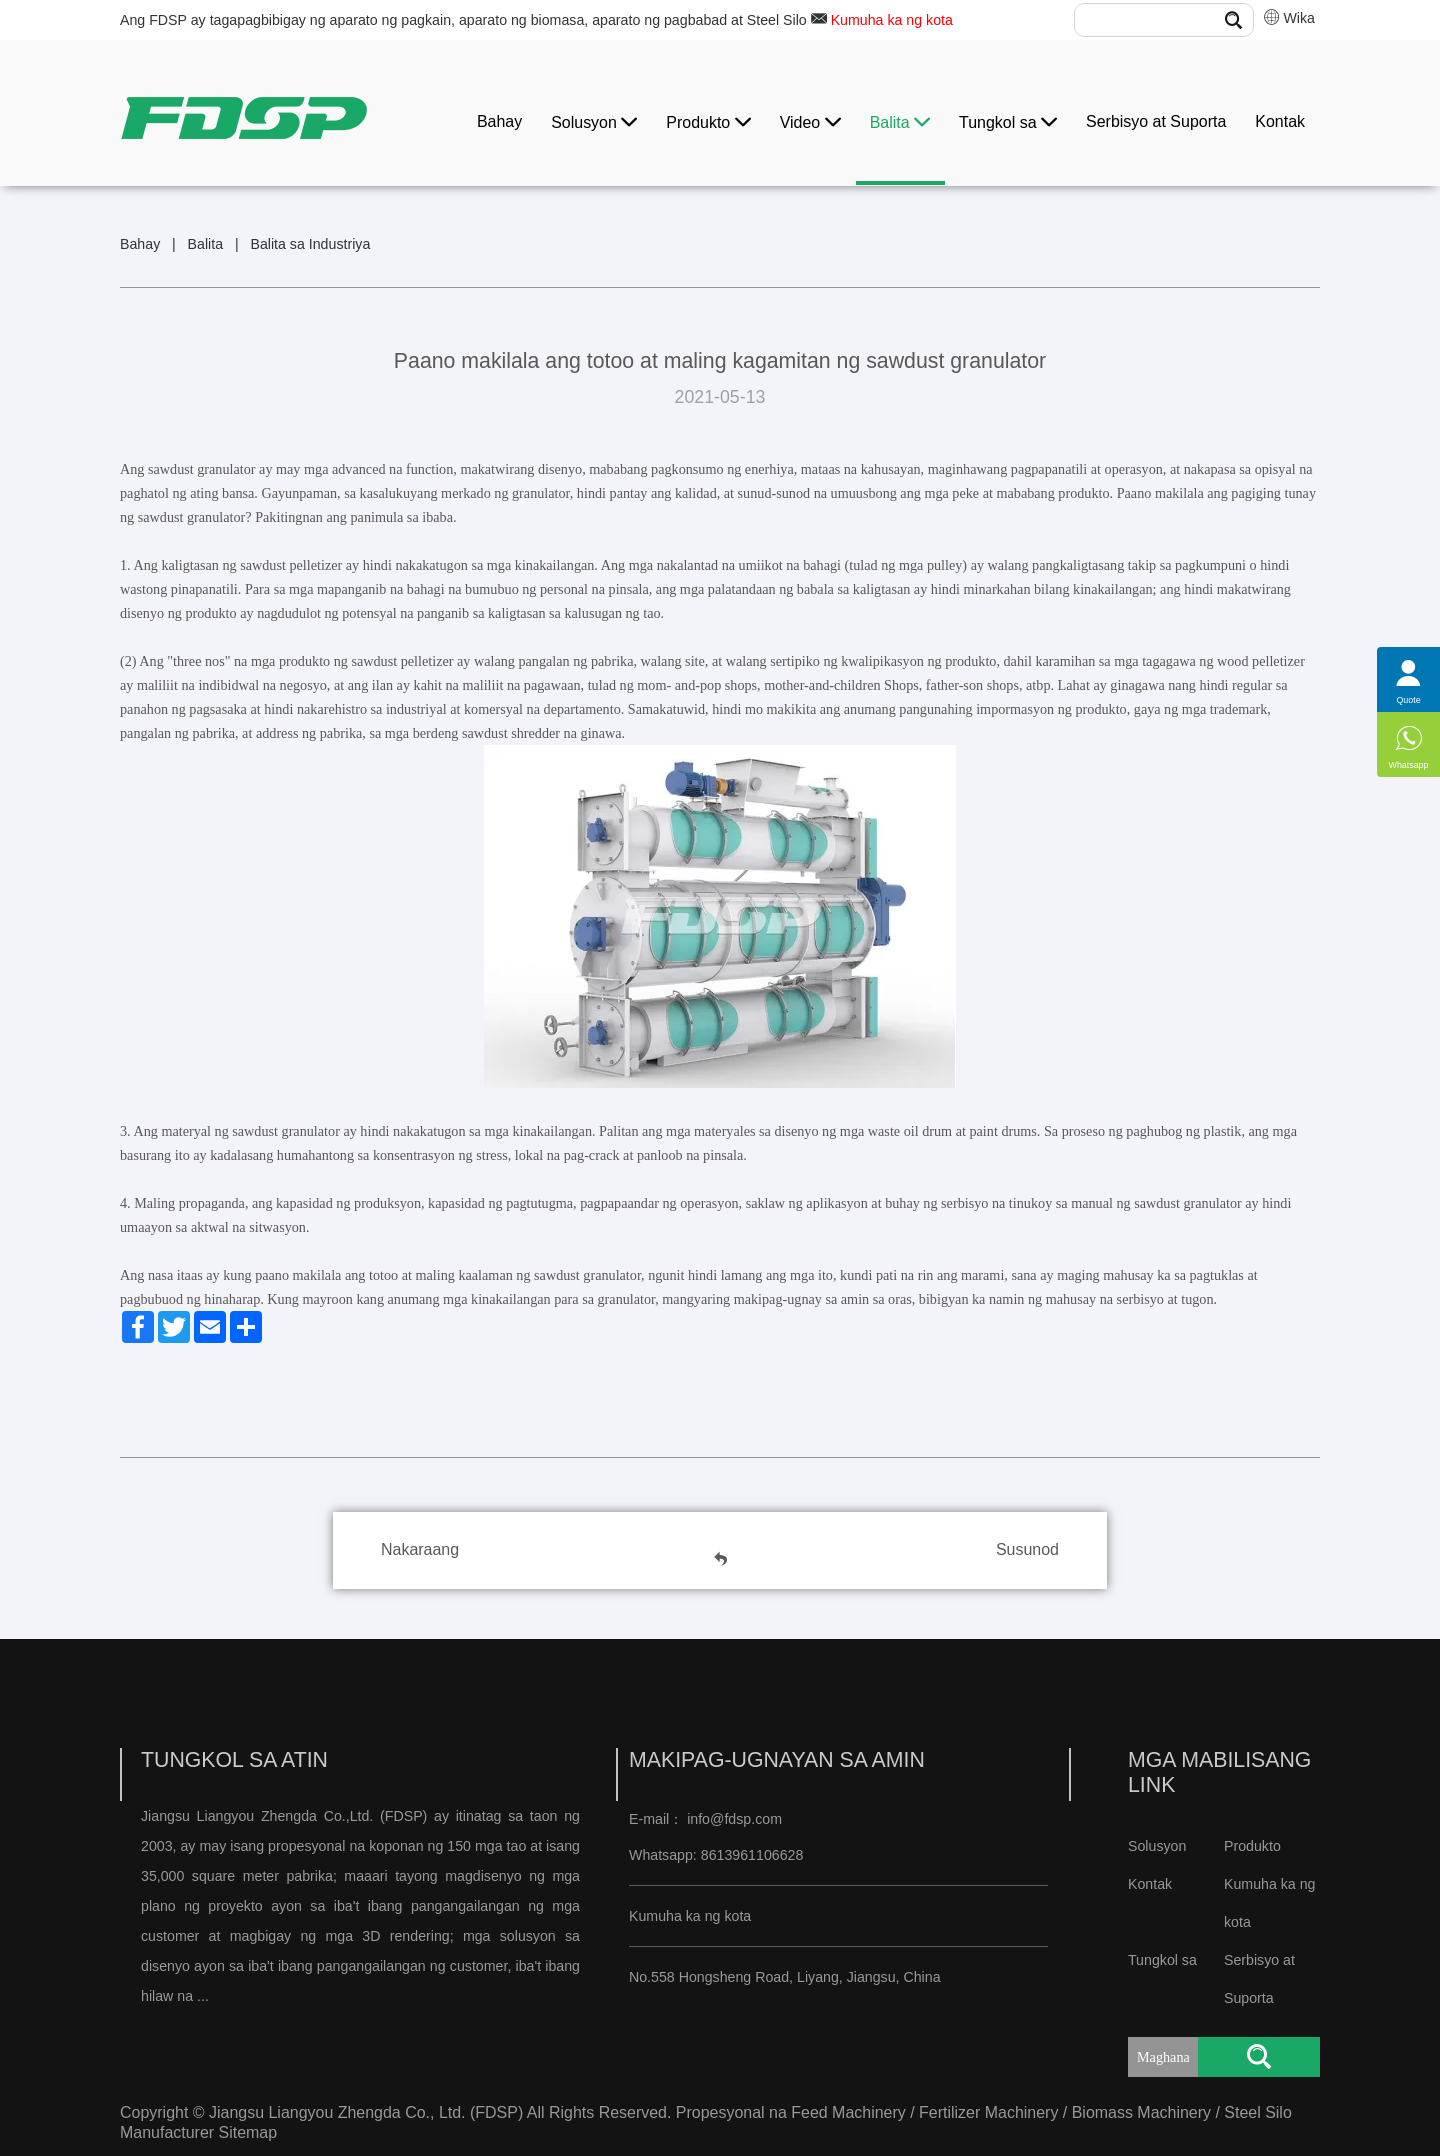  I want to click on Balita sa Industriya, so click(310, 244).